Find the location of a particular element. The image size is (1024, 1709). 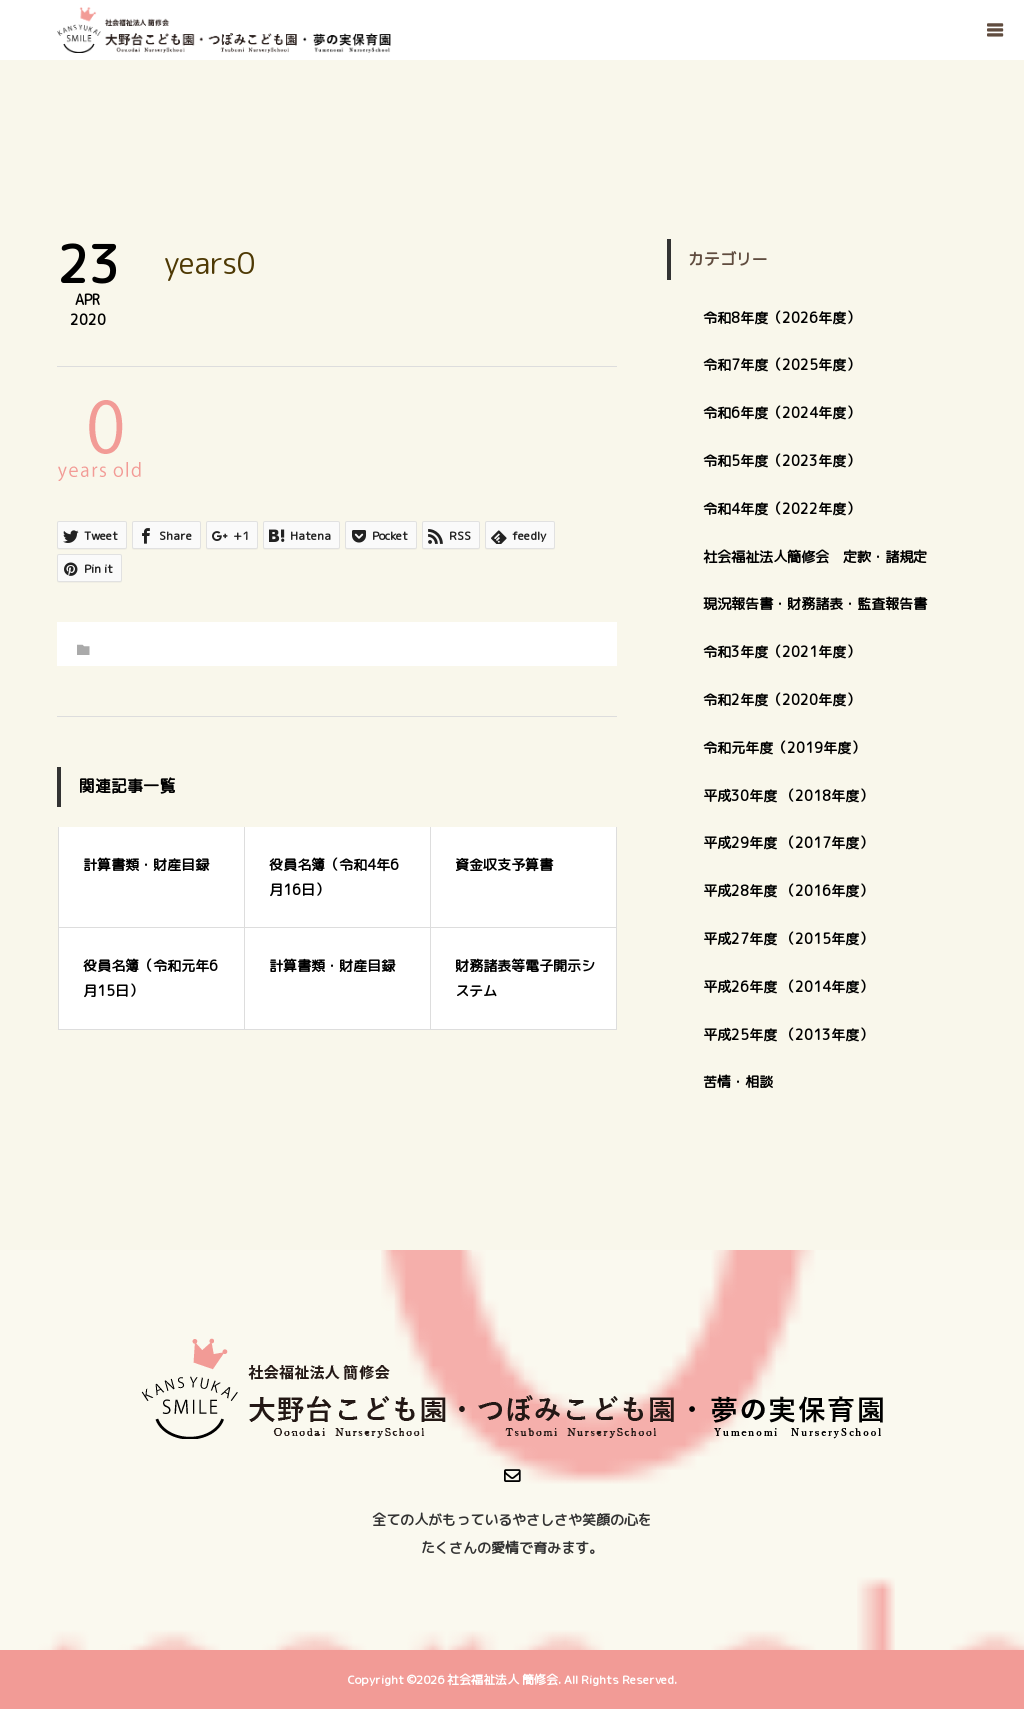

平成25年度 （2013年度） is located at coordinates (788, 1034).